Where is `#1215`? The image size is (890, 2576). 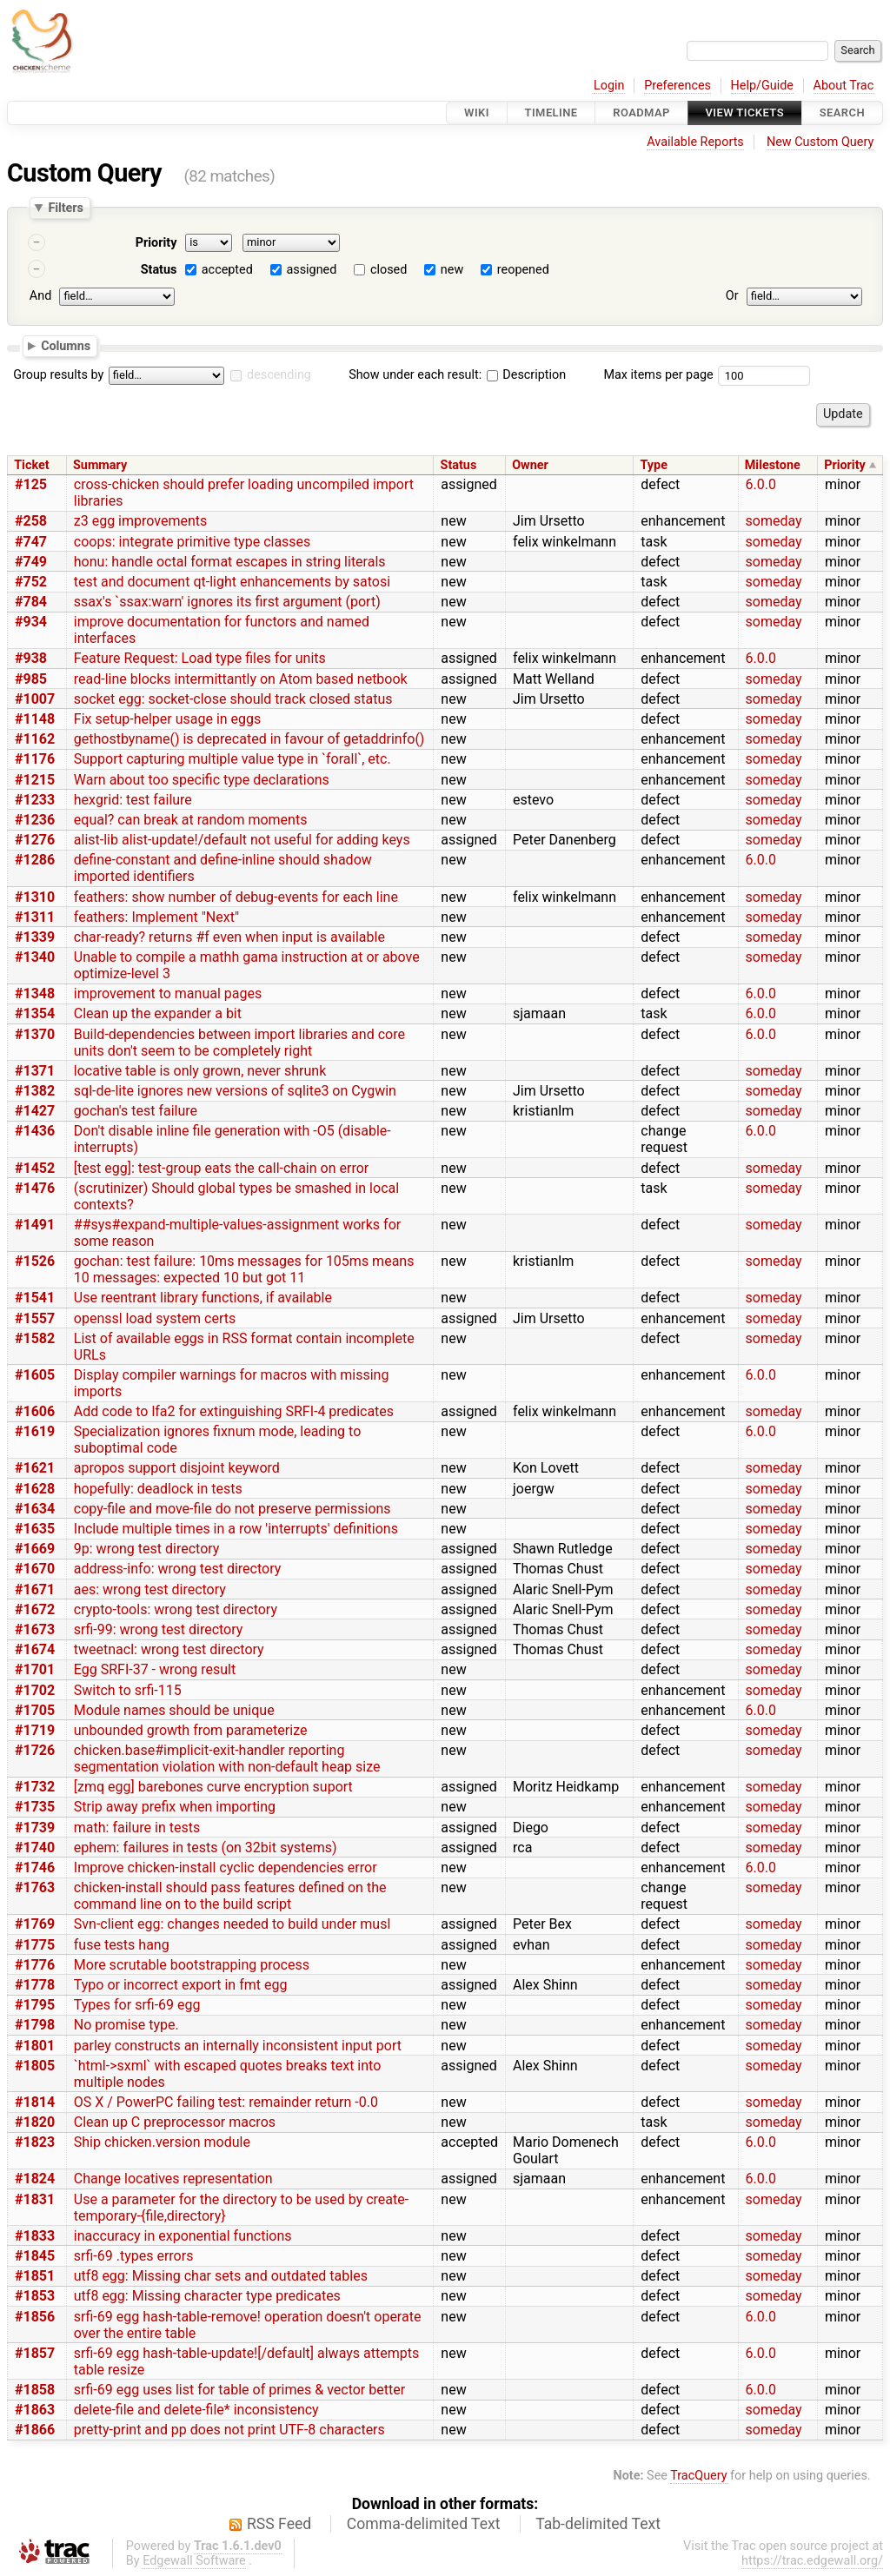
#1215 is located at coordinates (35, 779).